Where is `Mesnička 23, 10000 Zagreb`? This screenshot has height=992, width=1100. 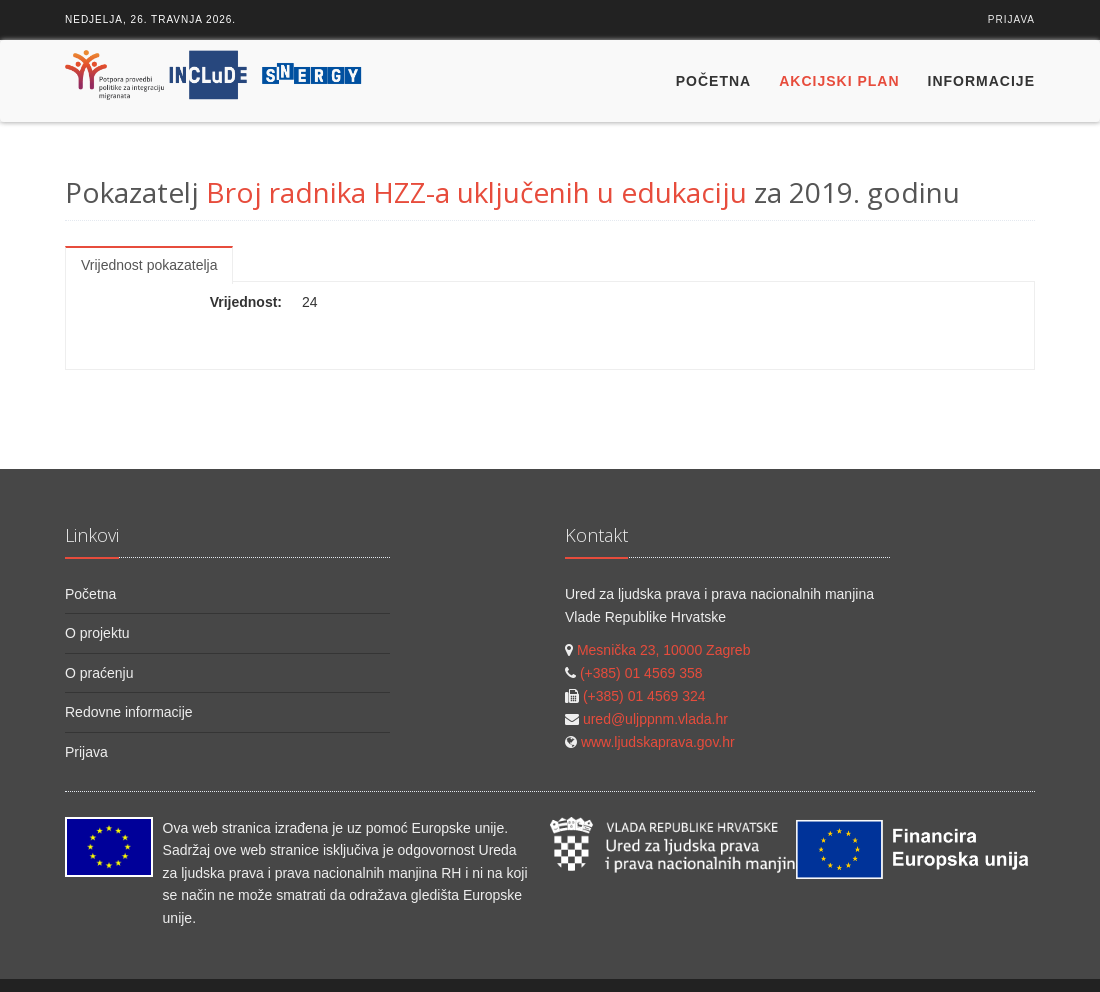
Mesnička 23, 10000 Zagreb is located at coordinates (664, 650).